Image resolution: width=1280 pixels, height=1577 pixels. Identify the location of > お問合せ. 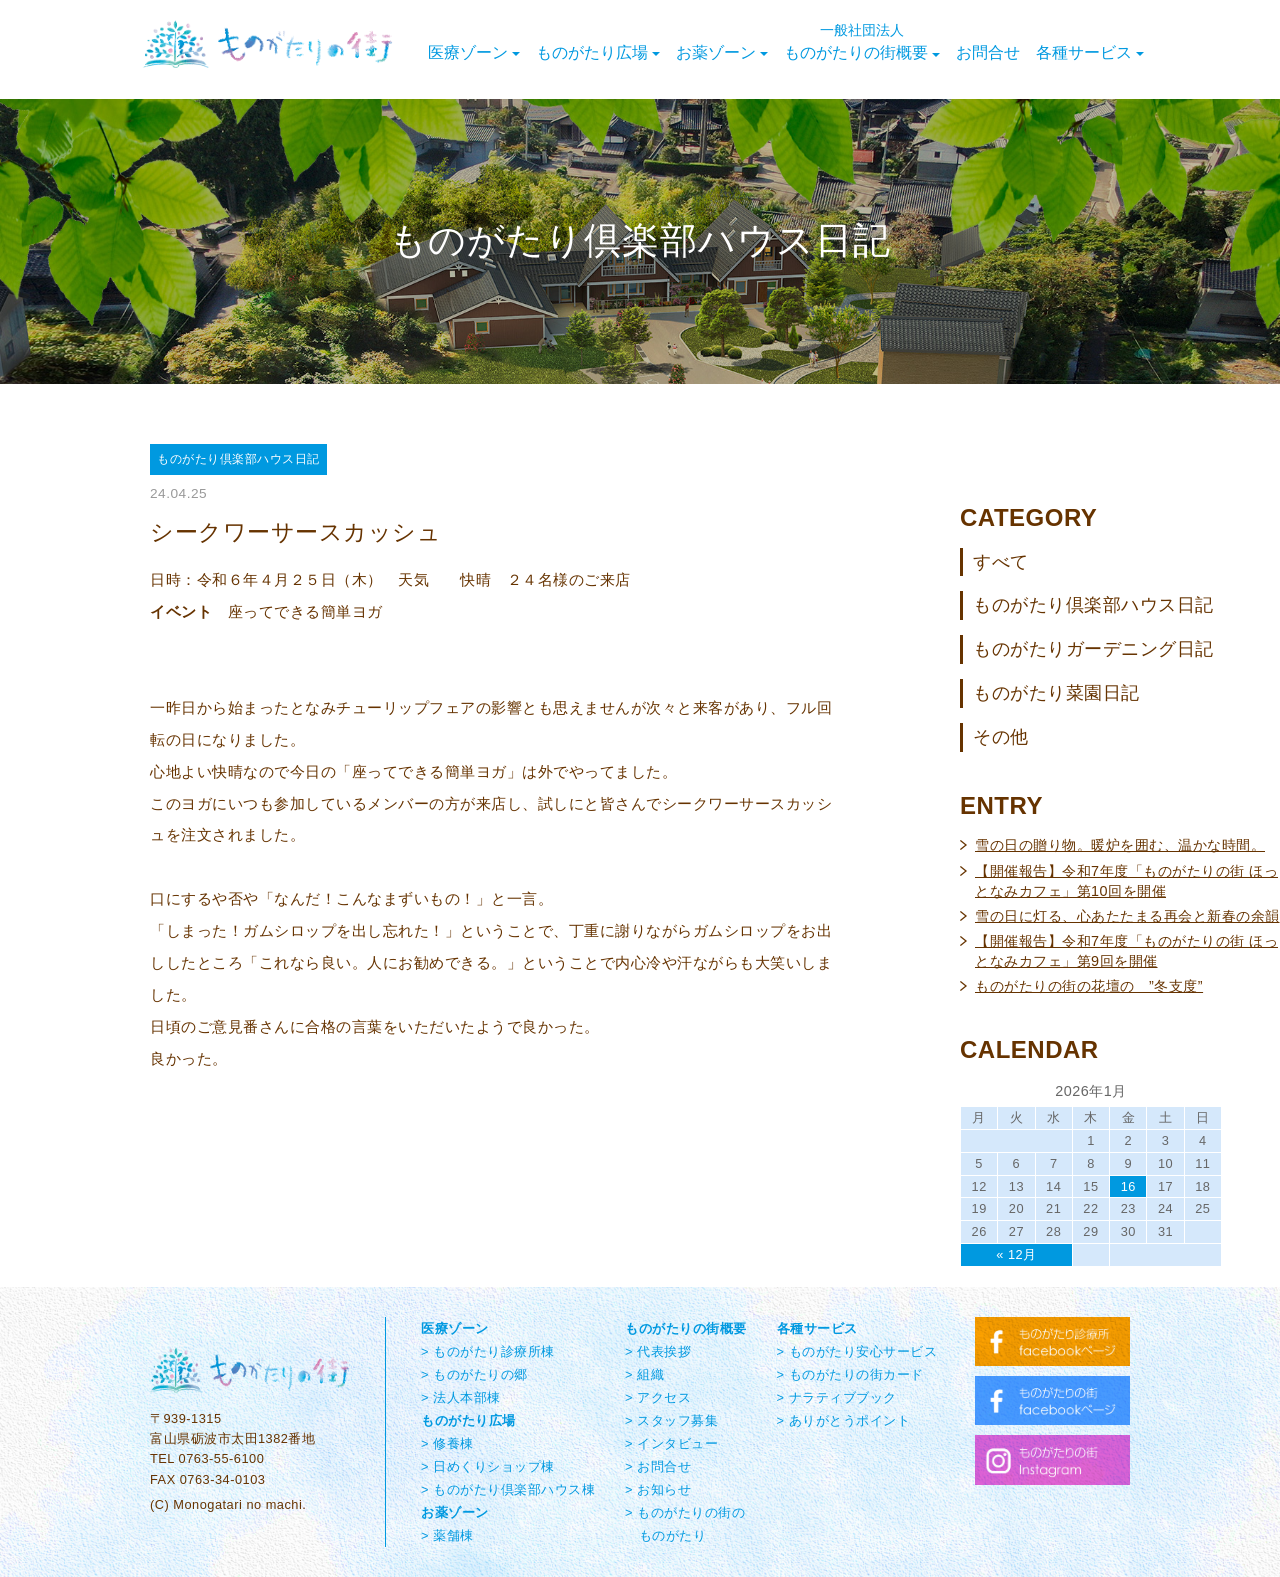
(658, 1466).